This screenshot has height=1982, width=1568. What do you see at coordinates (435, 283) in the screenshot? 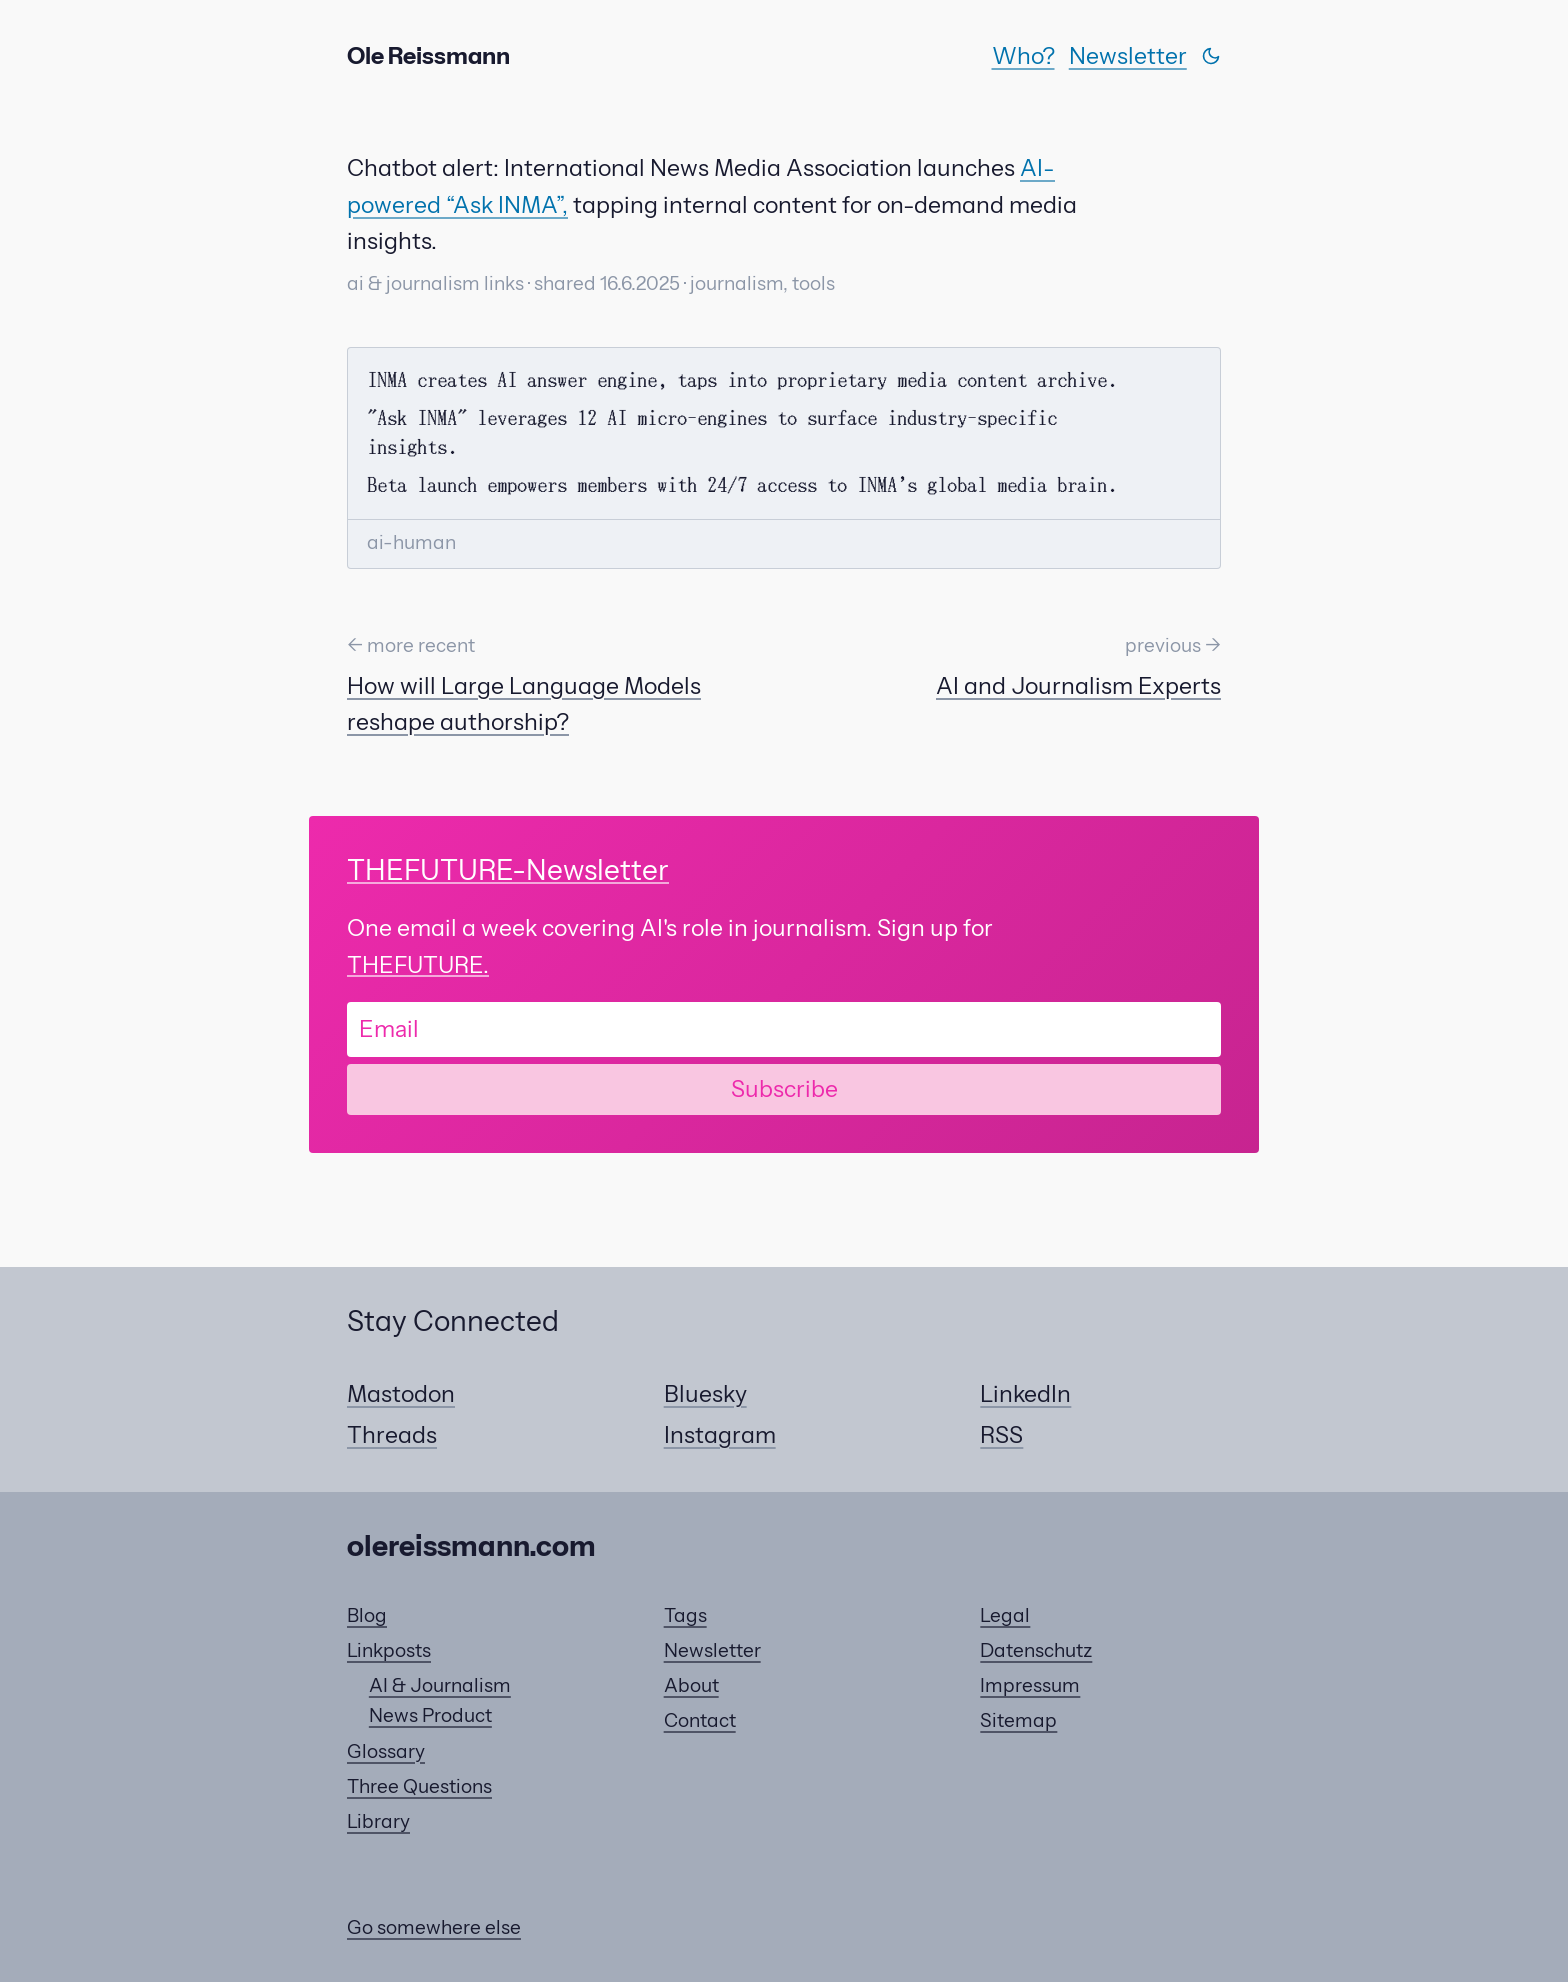
I see `ai & journalism links` at bounding box center [435, 283].